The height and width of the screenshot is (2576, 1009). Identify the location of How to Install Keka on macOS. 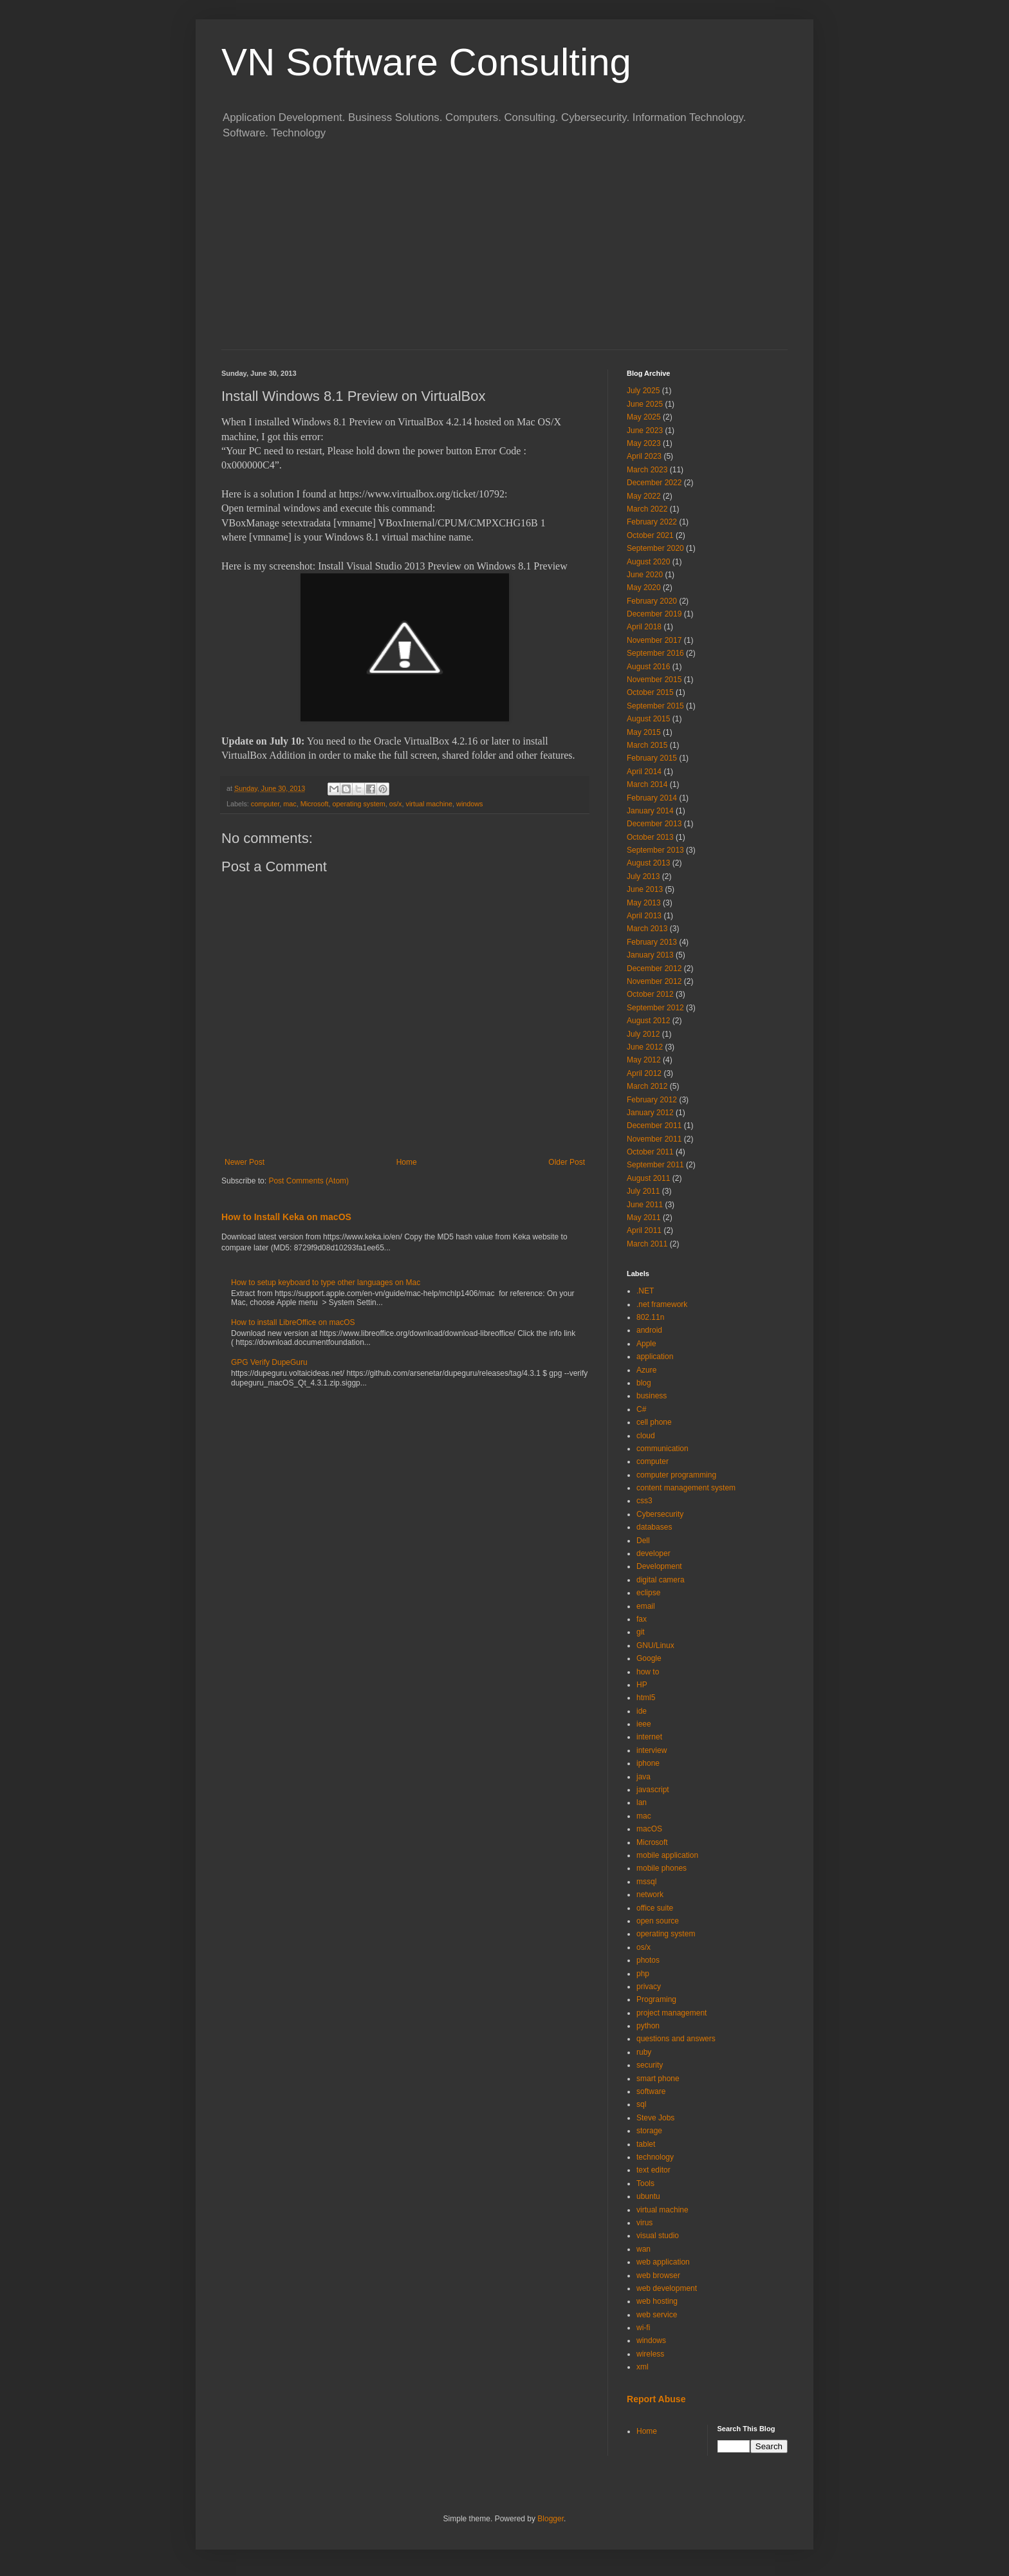
(286, 1217).